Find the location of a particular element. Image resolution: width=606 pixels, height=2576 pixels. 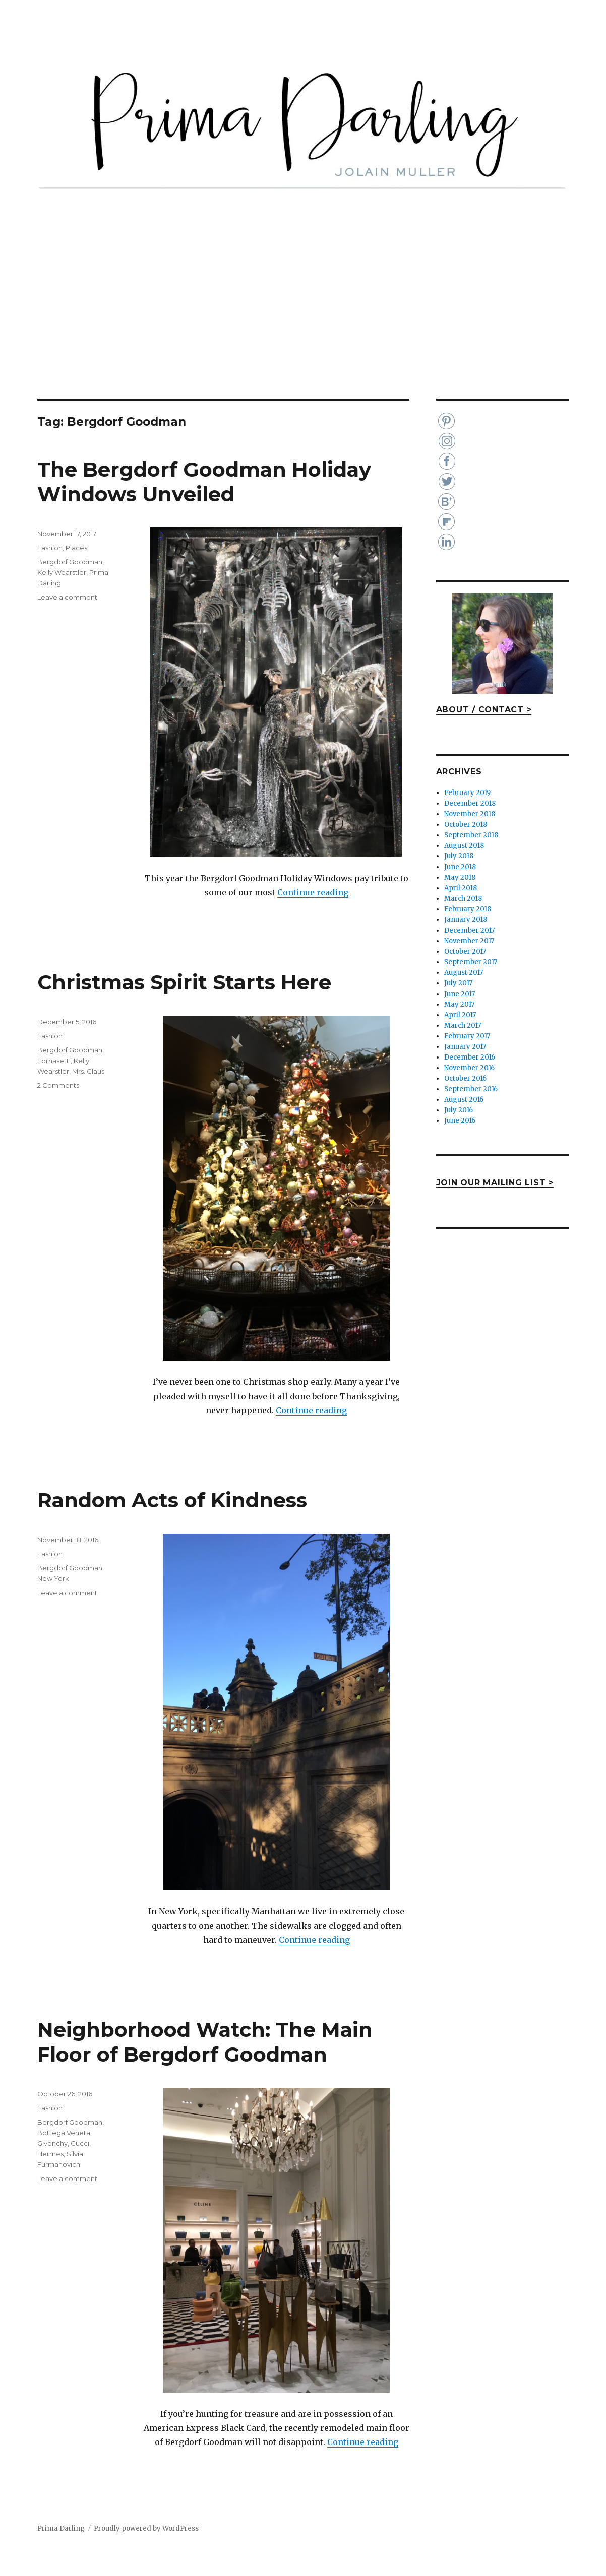

Hermes is located at coordinates (50, 2154).